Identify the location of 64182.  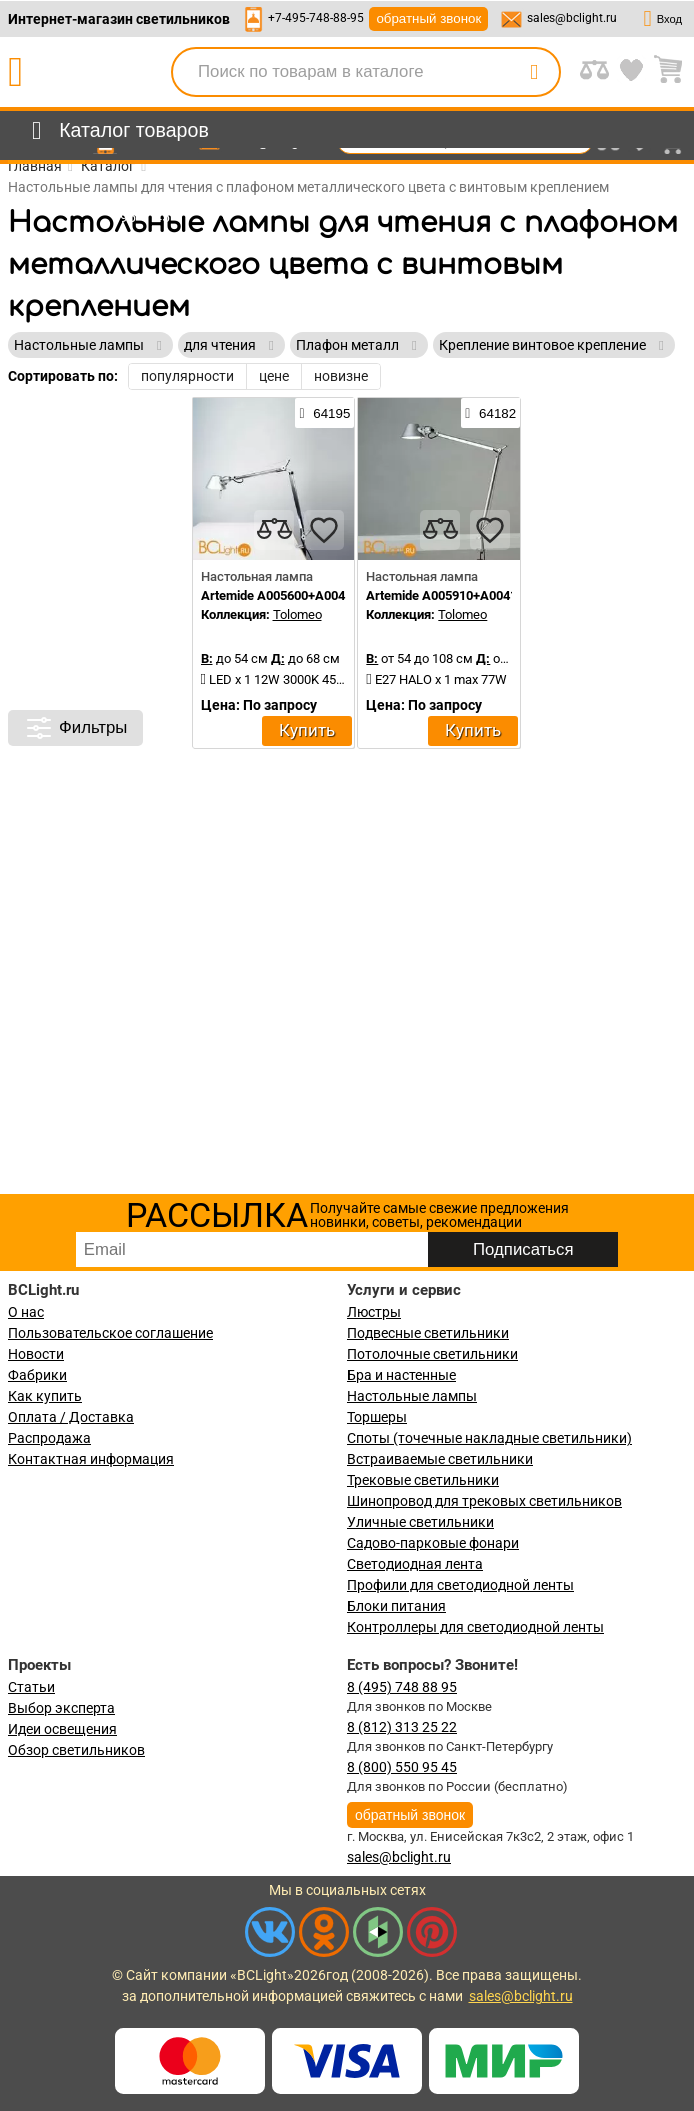
(490, 413).